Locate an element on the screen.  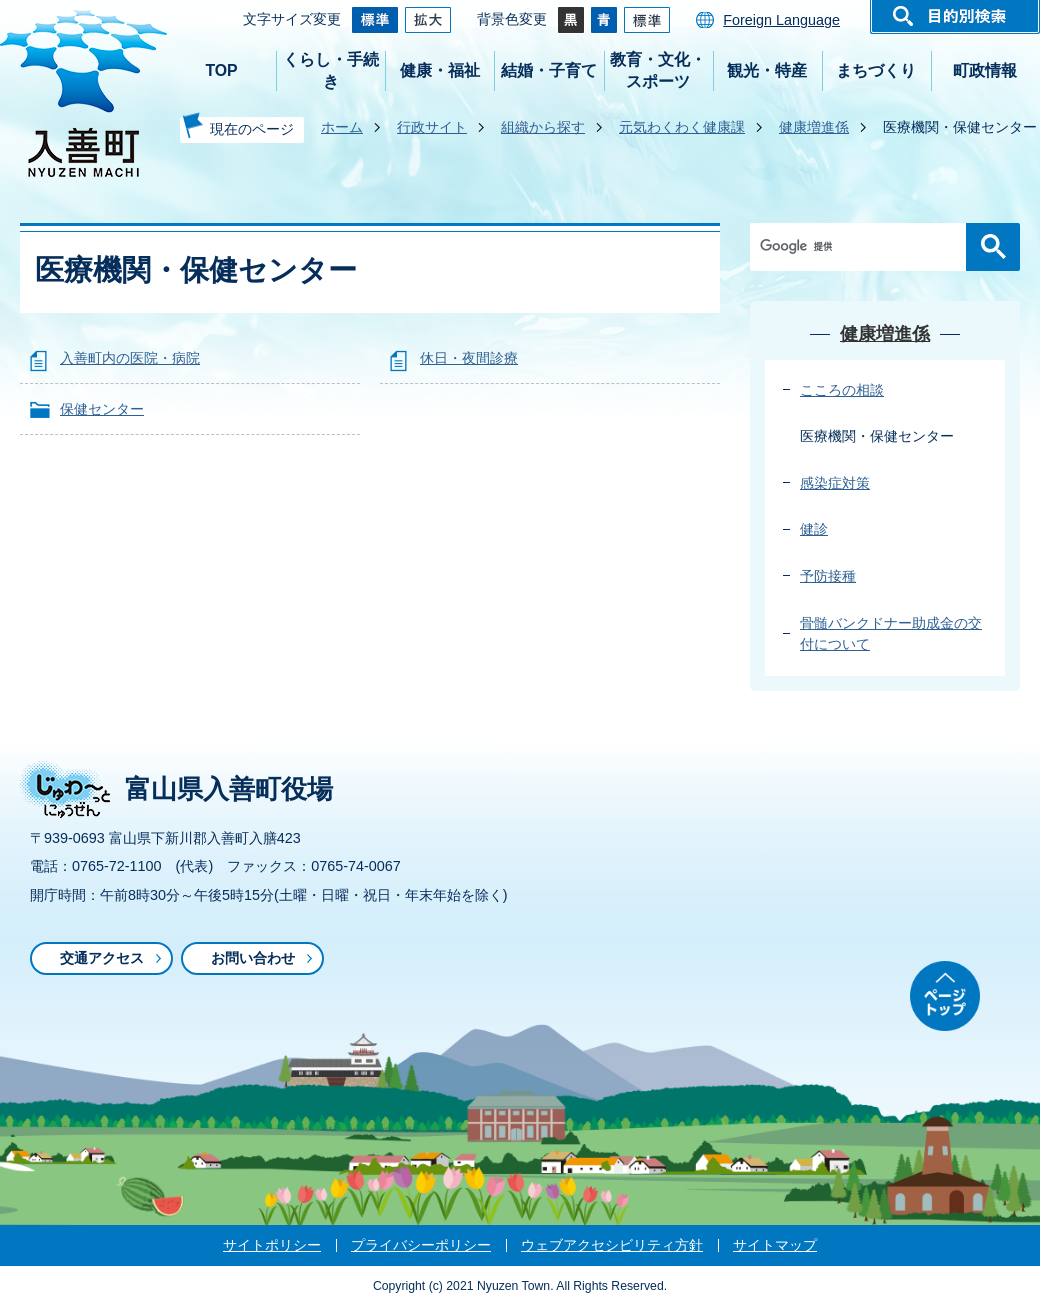
感染症対策 is located at coordinates (835, 483).